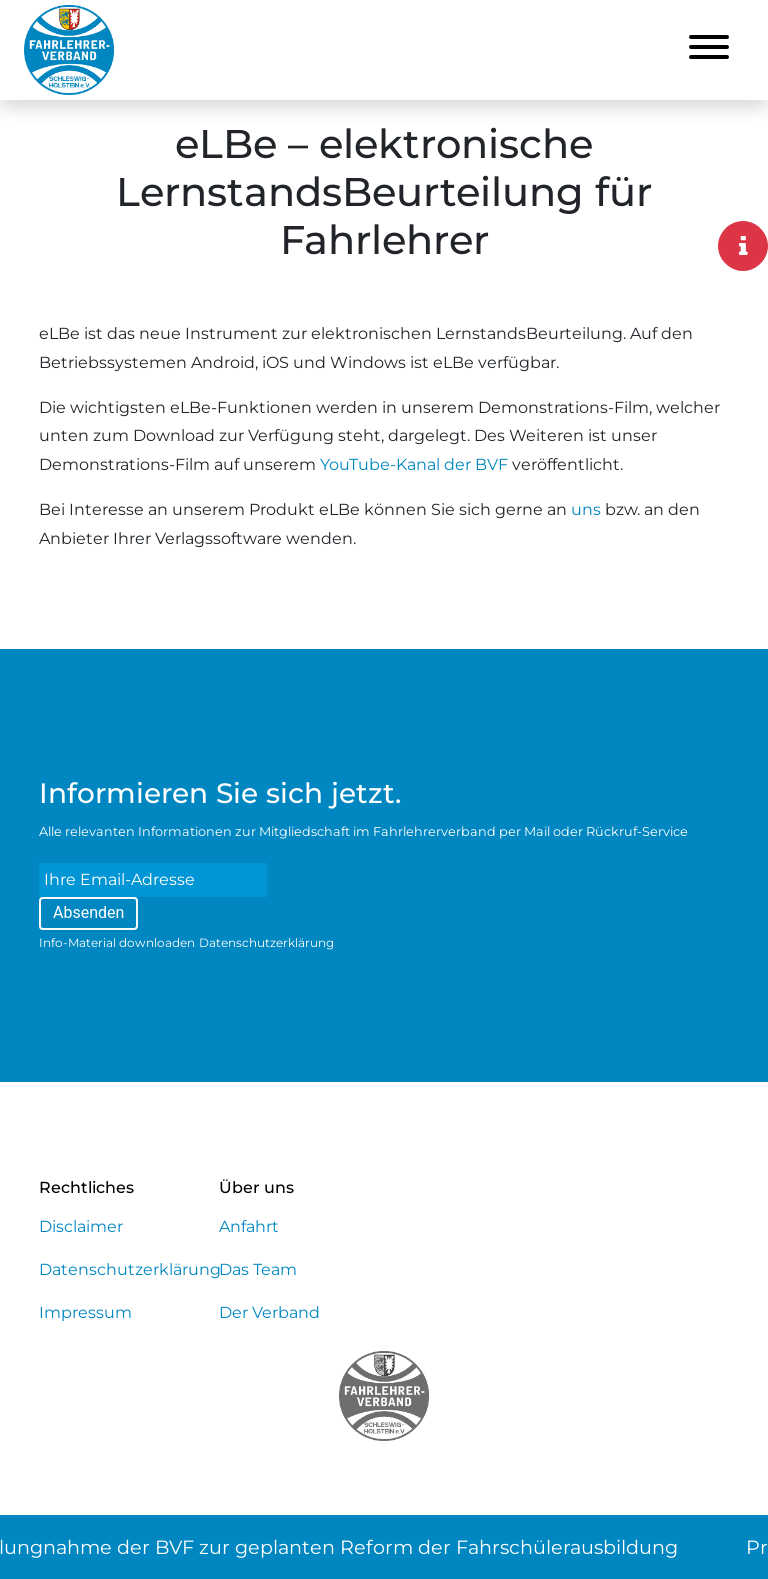 The image size is (768, 1579). I want to click on uns, so click(586, 509).